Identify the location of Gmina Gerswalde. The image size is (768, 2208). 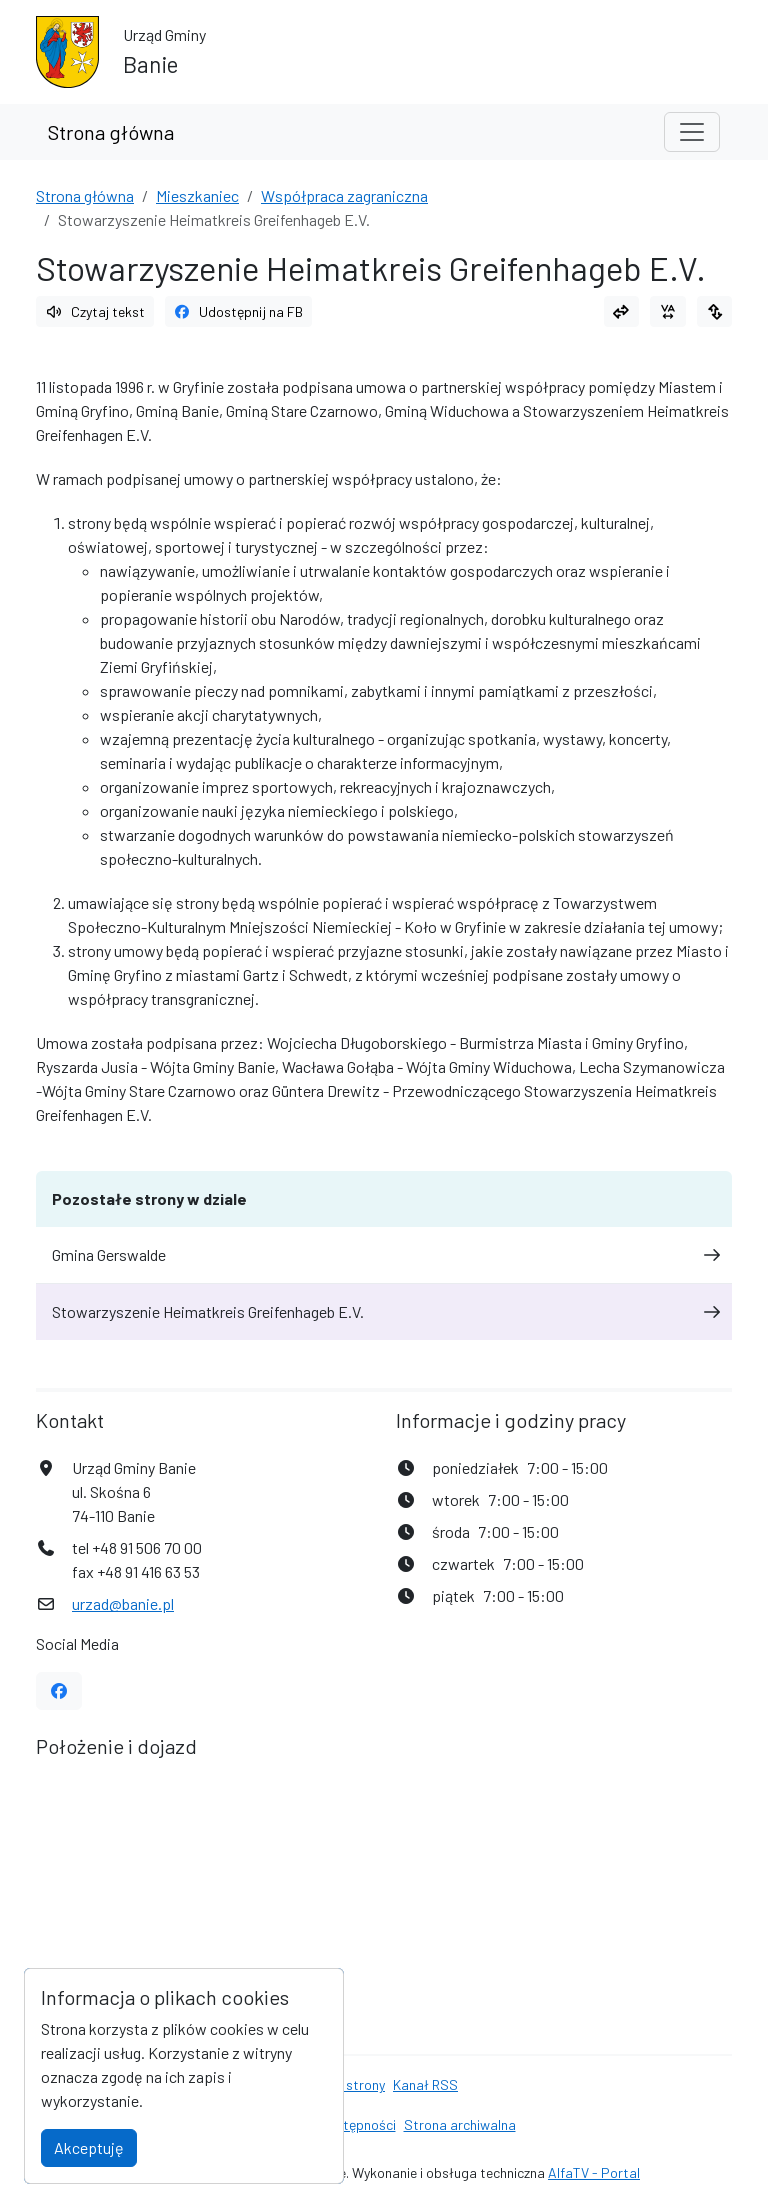
(384, 1254).